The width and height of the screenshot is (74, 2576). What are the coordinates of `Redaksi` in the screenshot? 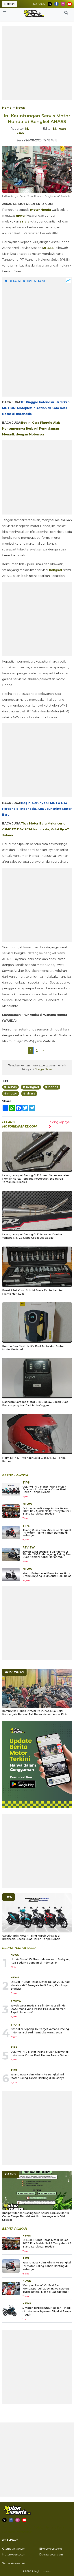 It's located at (39, 2527).